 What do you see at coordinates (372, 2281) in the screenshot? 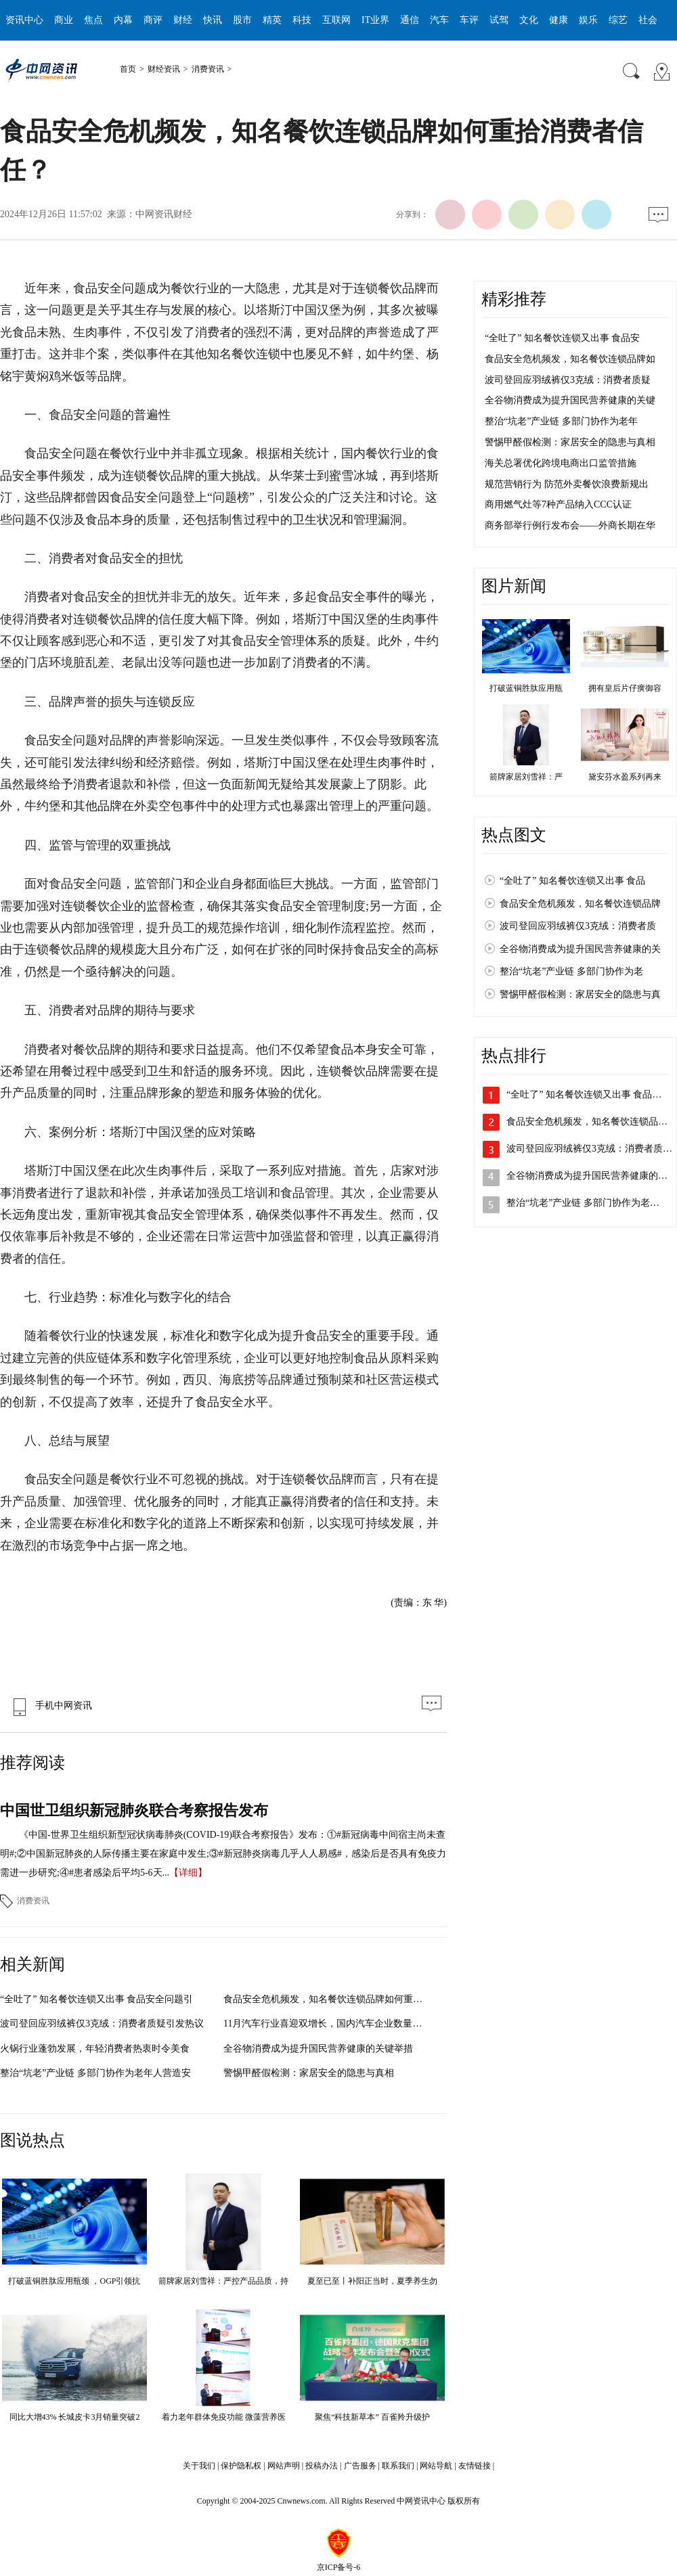
I see `夏至已至丨补阳正当时，夏季养生勿` at bounding box center [372, 2281].